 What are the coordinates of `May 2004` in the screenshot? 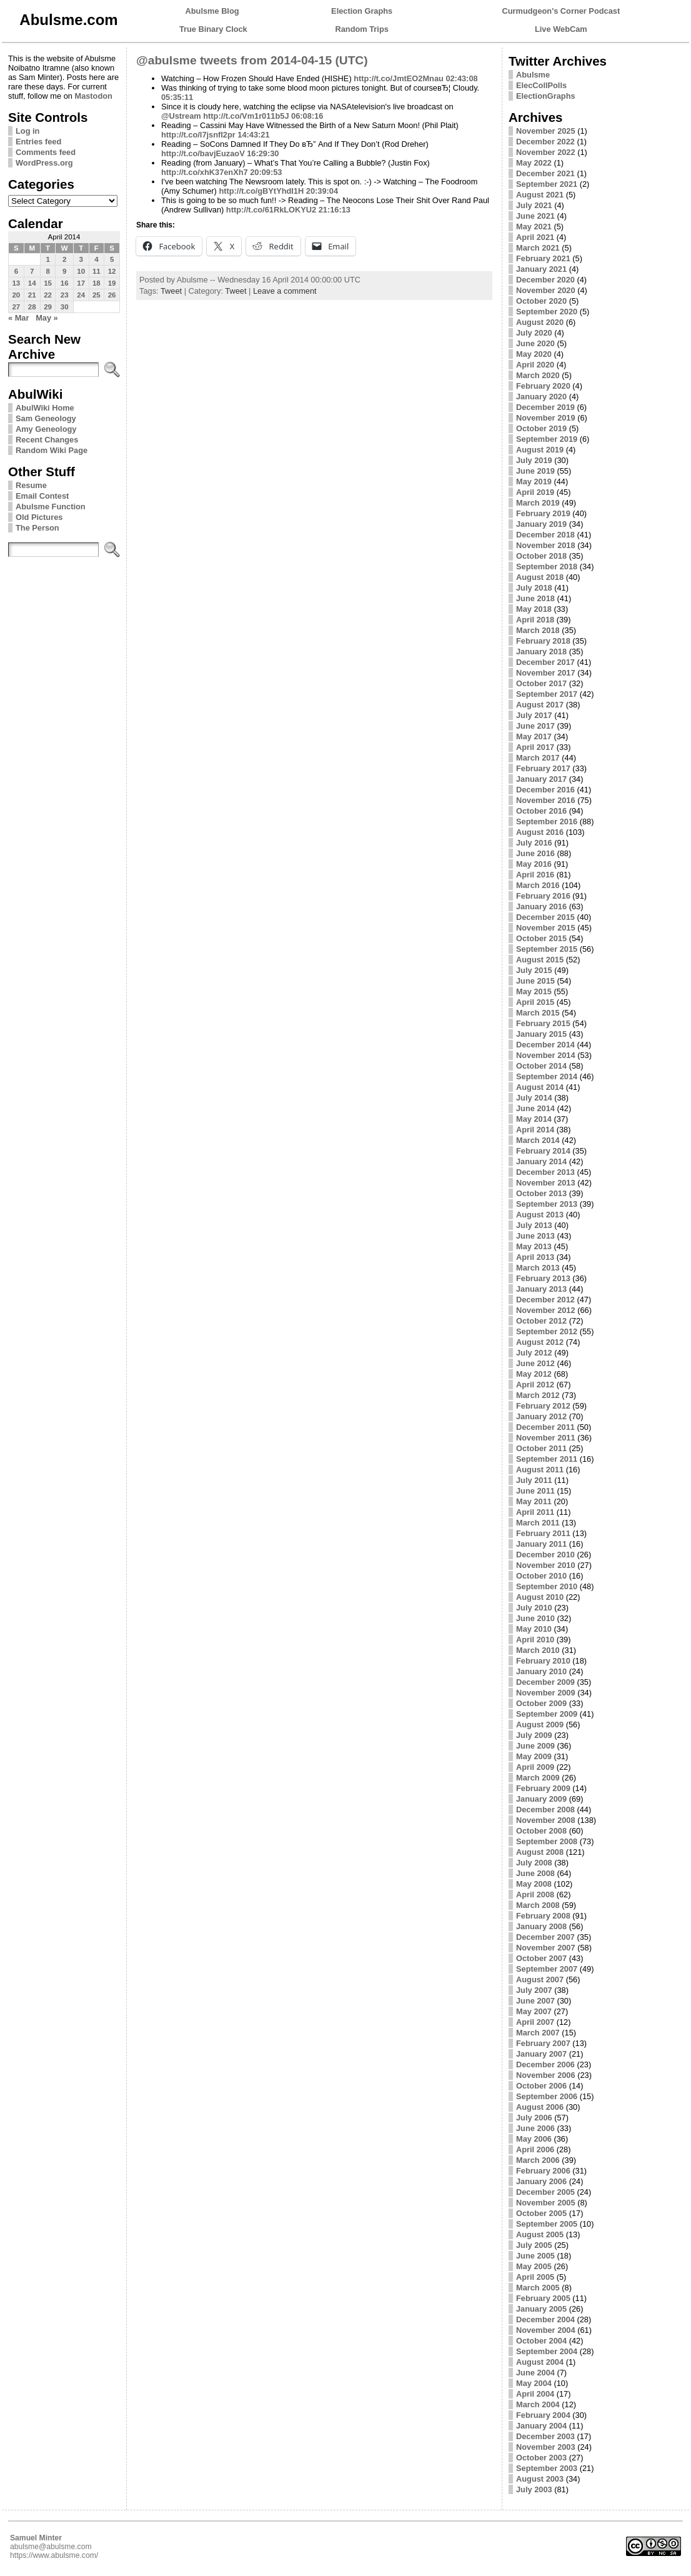 It's located at (534, 2383).